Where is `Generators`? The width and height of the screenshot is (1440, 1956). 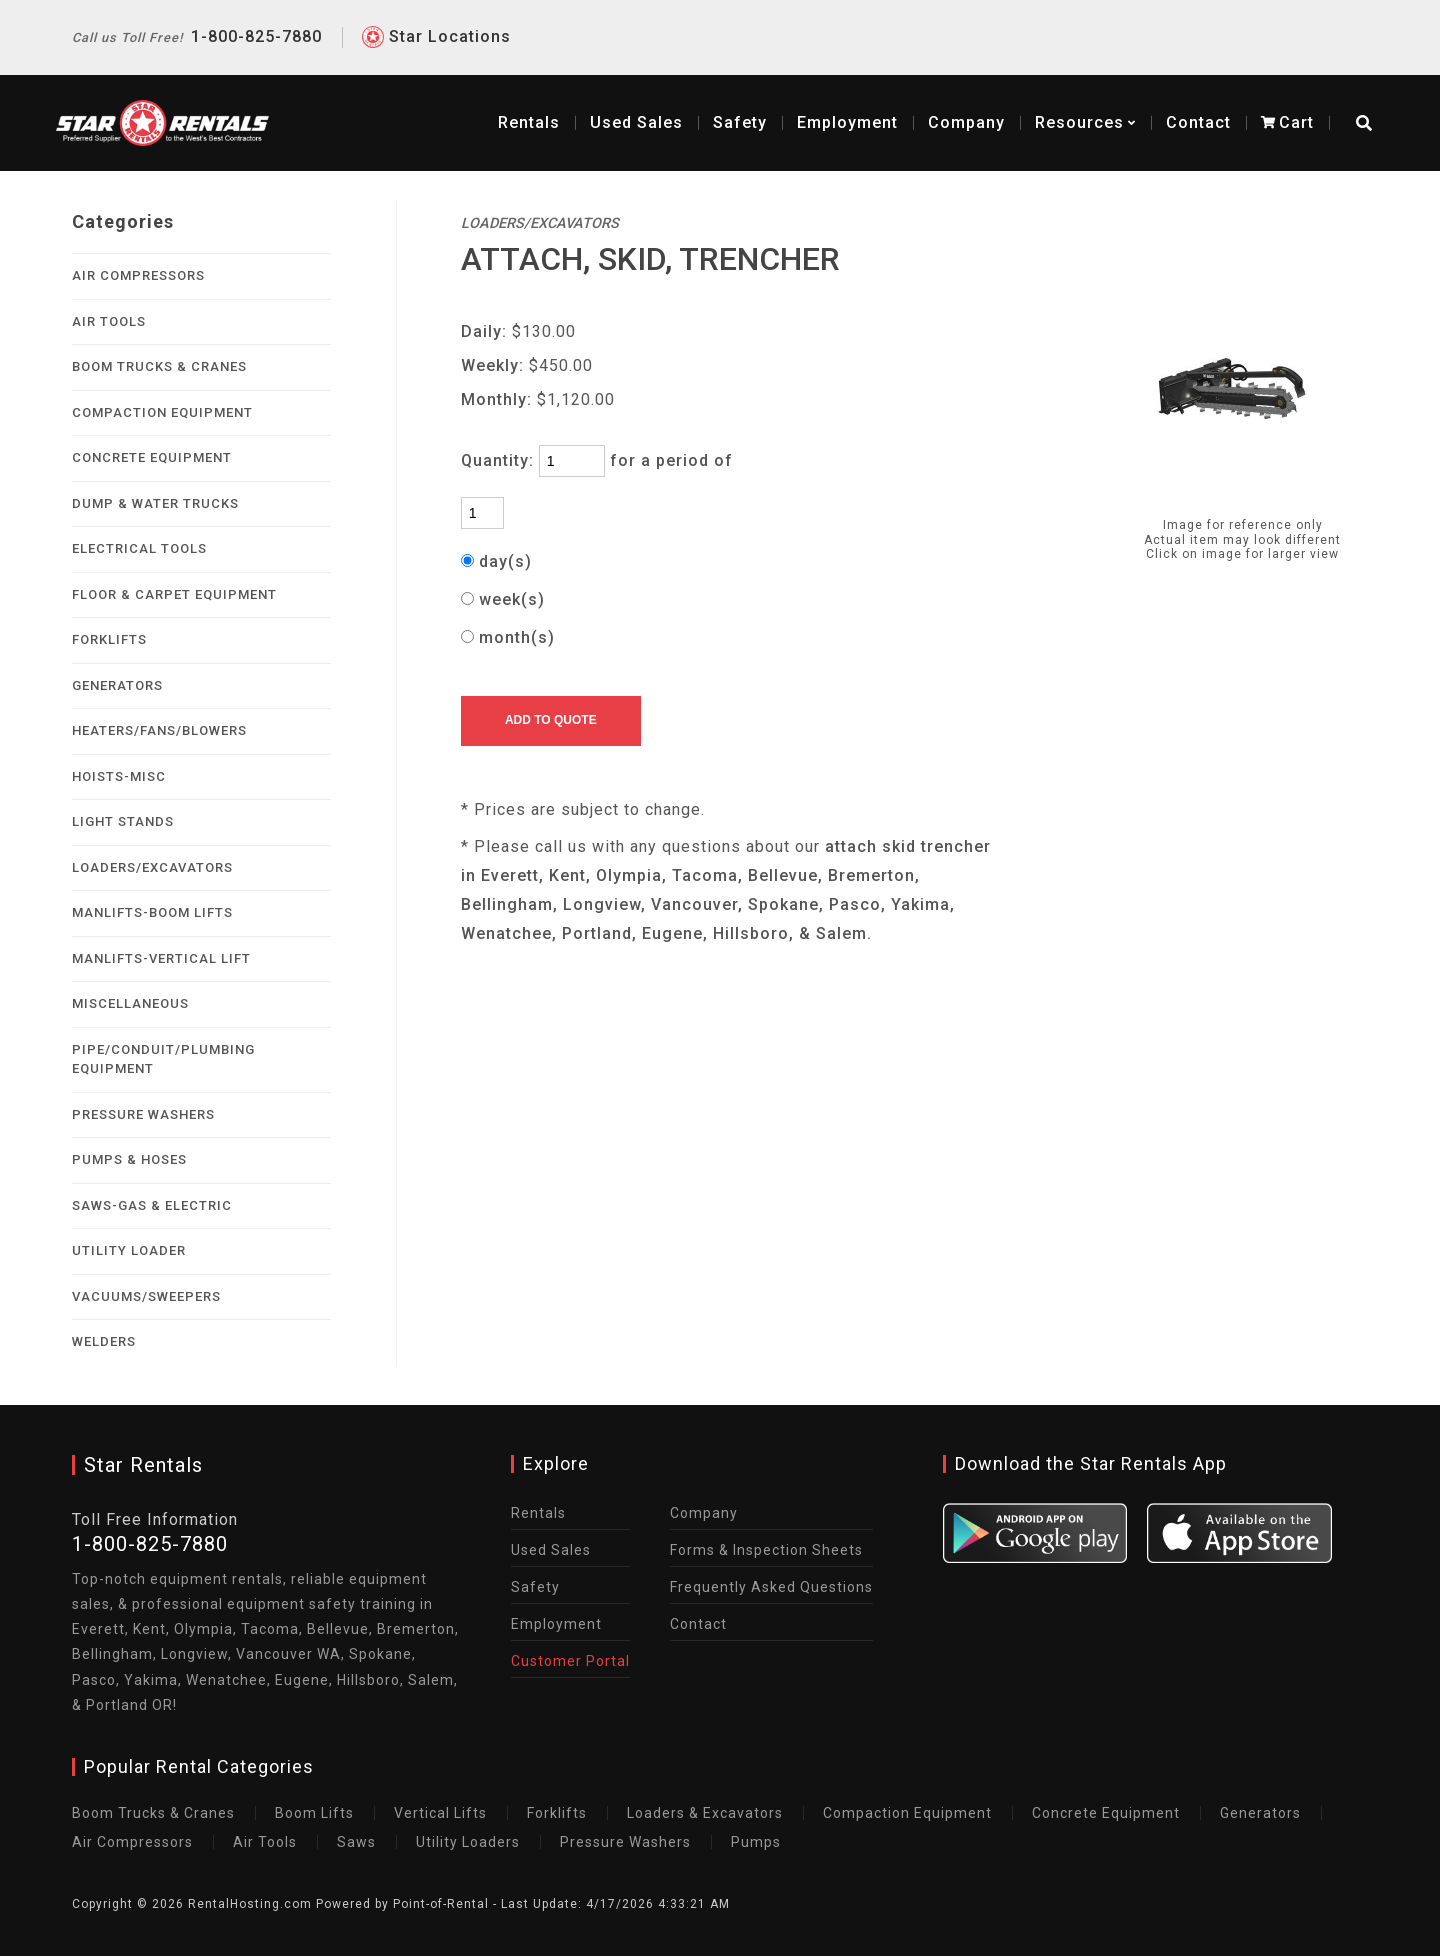 Generators is located at coordinates (1260, 1813).